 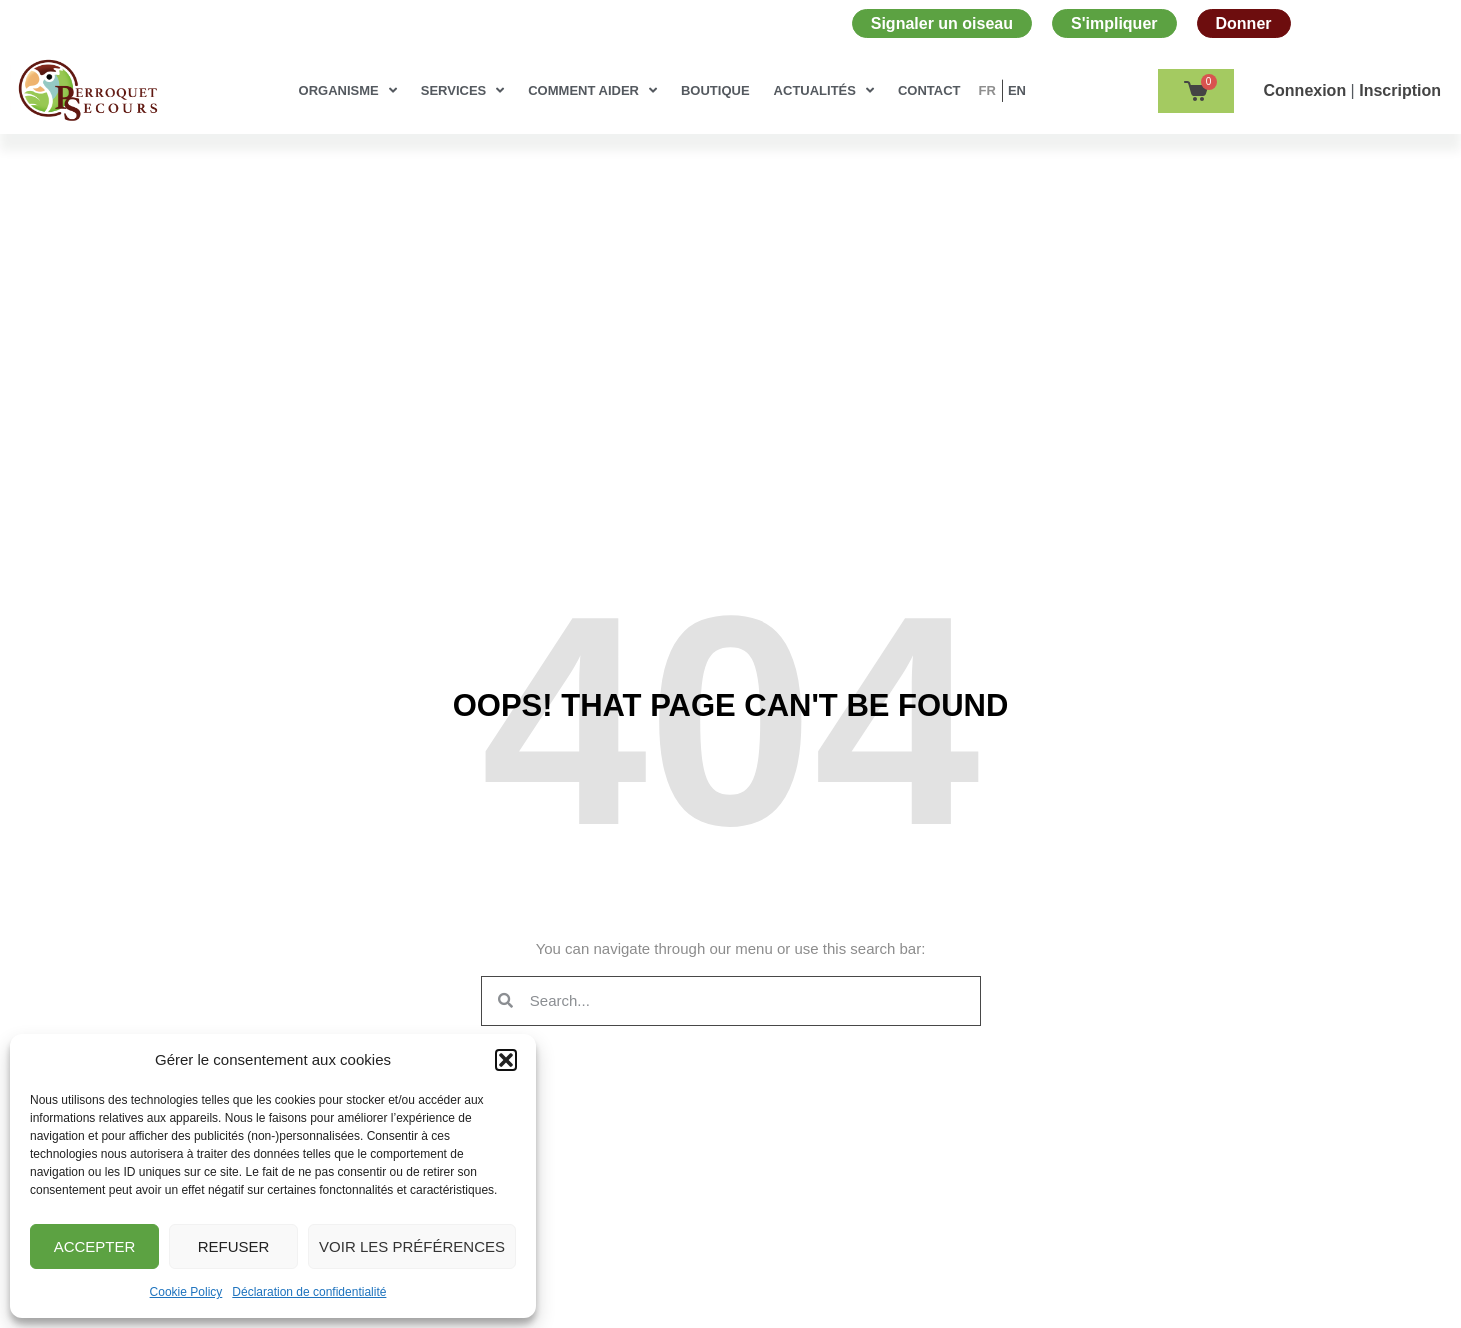 I want to click on Accepter, so click(x=95, y=1246).